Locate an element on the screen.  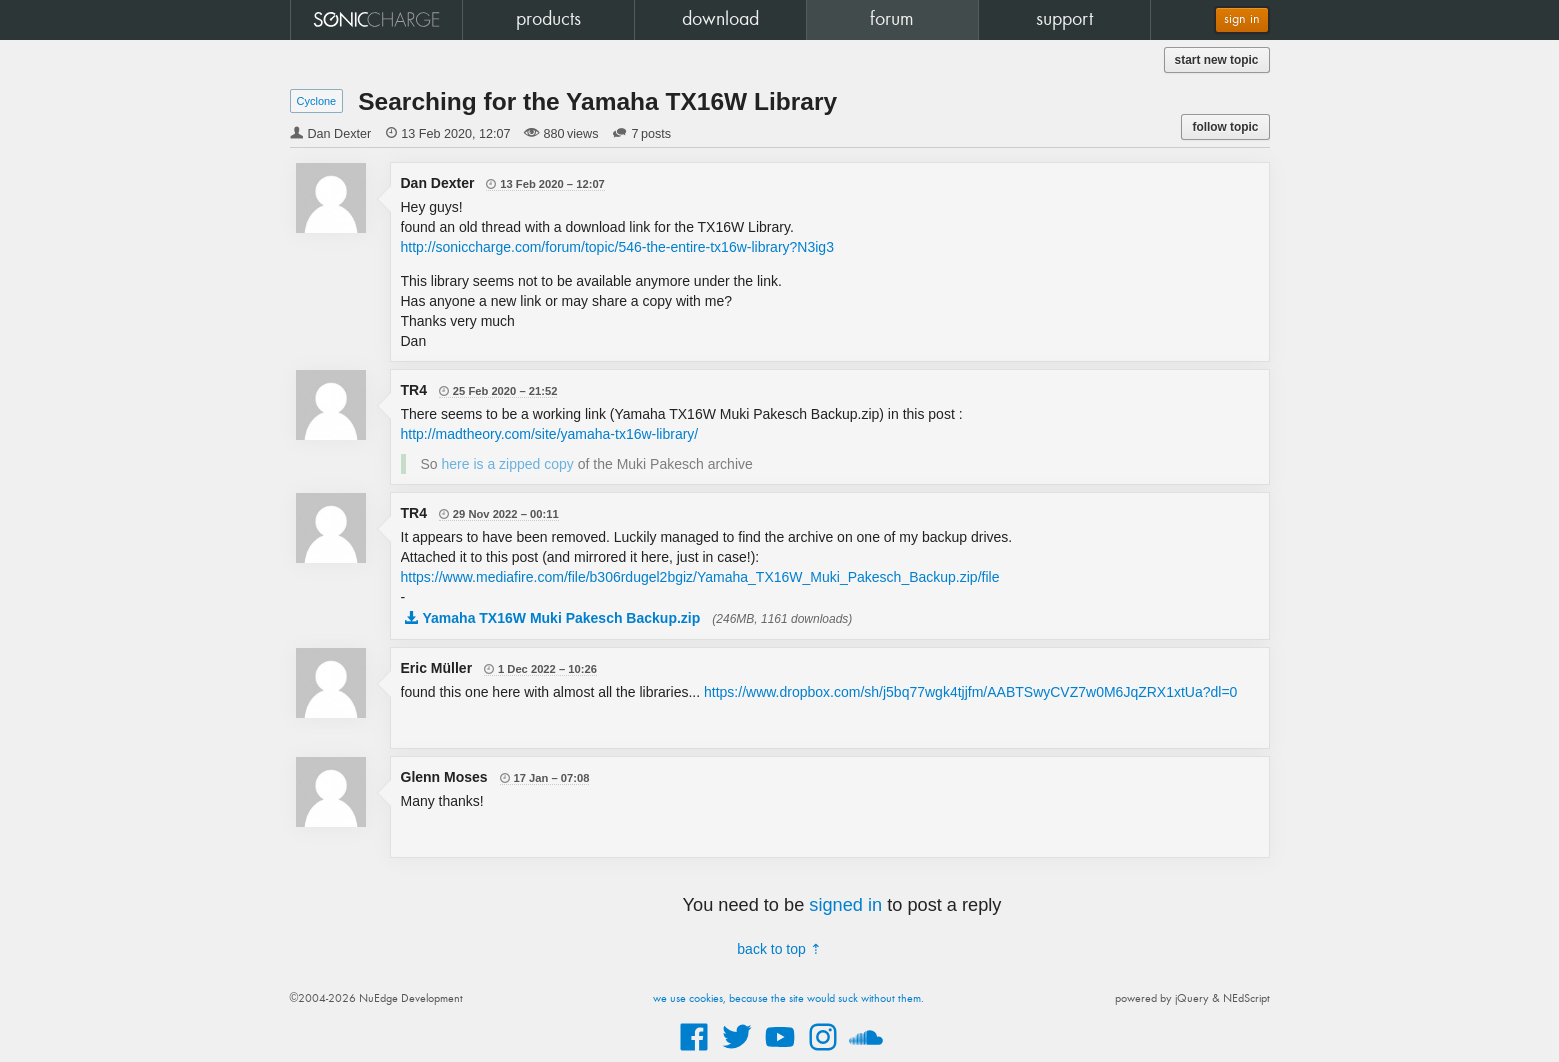
Yamaha TX16W Muki Pakesch Backup.zip is located at coordinates (562, 618).